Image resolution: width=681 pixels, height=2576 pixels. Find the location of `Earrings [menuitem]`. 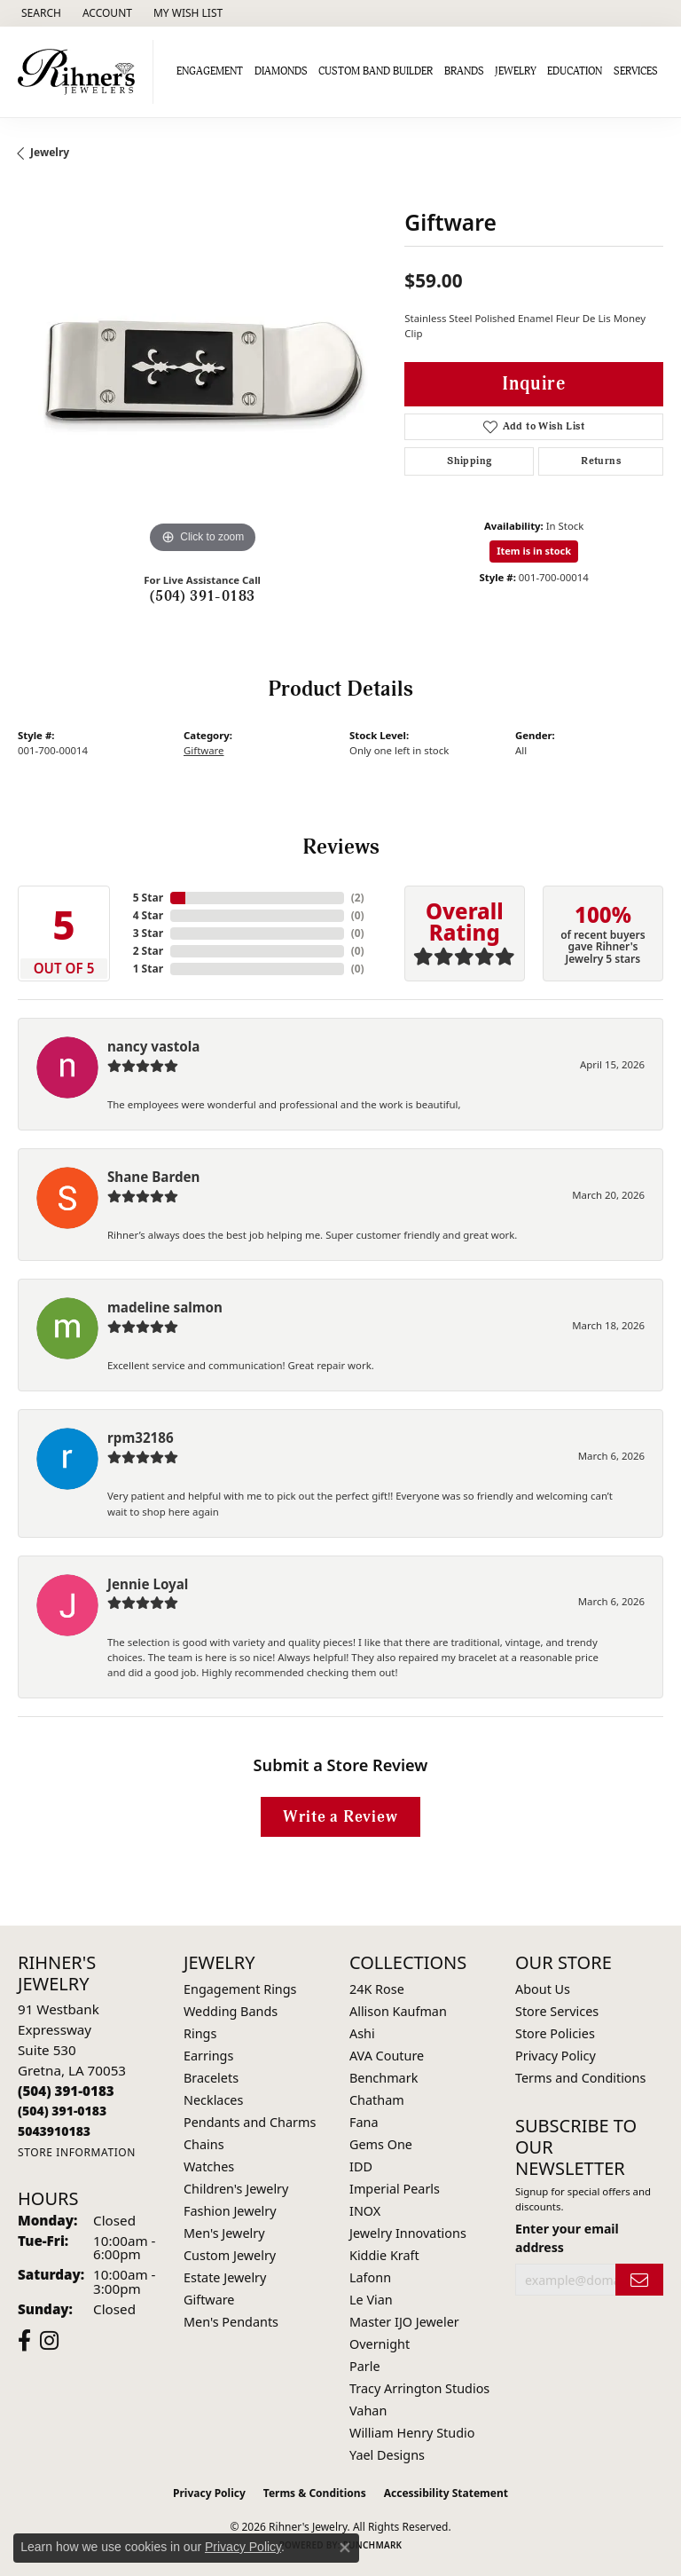

Earrings [menuitem] is located at coordinates (208, 2055).